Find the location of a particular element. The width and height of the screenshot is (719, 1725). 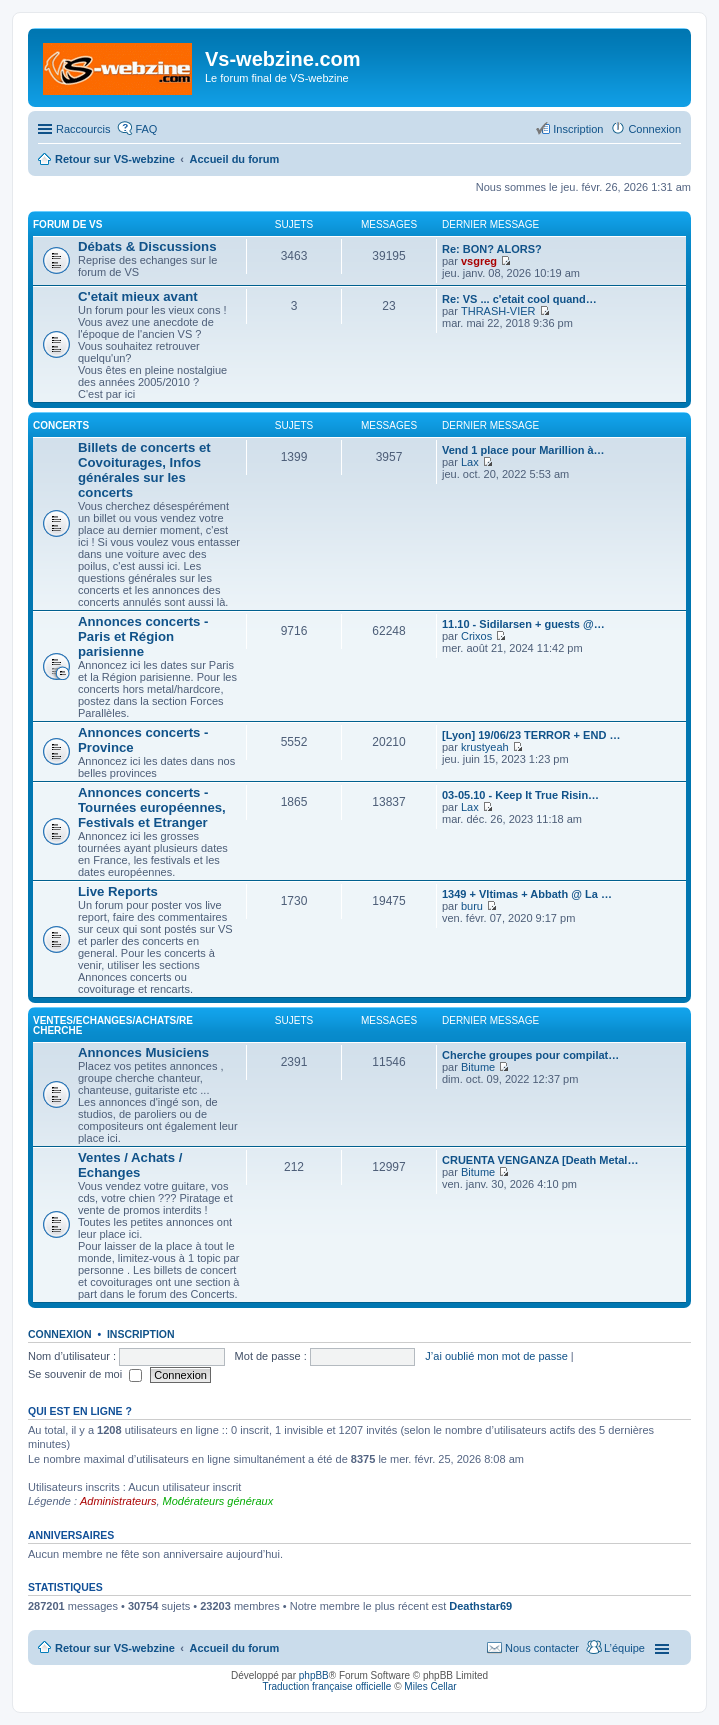

Accueil du forum is located at coordinates (234, 1648).